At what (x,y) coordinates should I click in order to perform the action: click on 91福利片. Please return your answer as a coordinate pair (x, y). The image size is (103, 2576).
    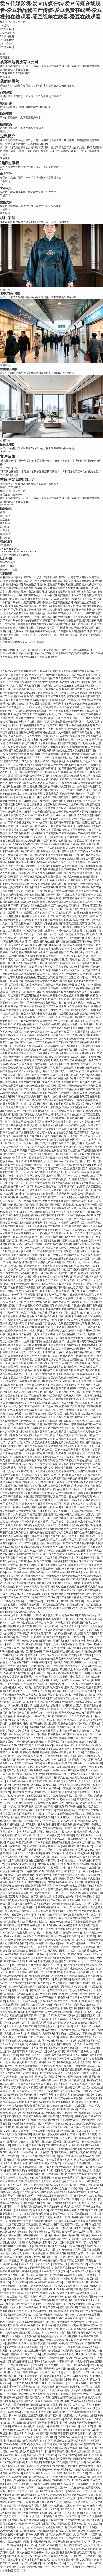
    Looking at the image, I should click on (31, 1961).